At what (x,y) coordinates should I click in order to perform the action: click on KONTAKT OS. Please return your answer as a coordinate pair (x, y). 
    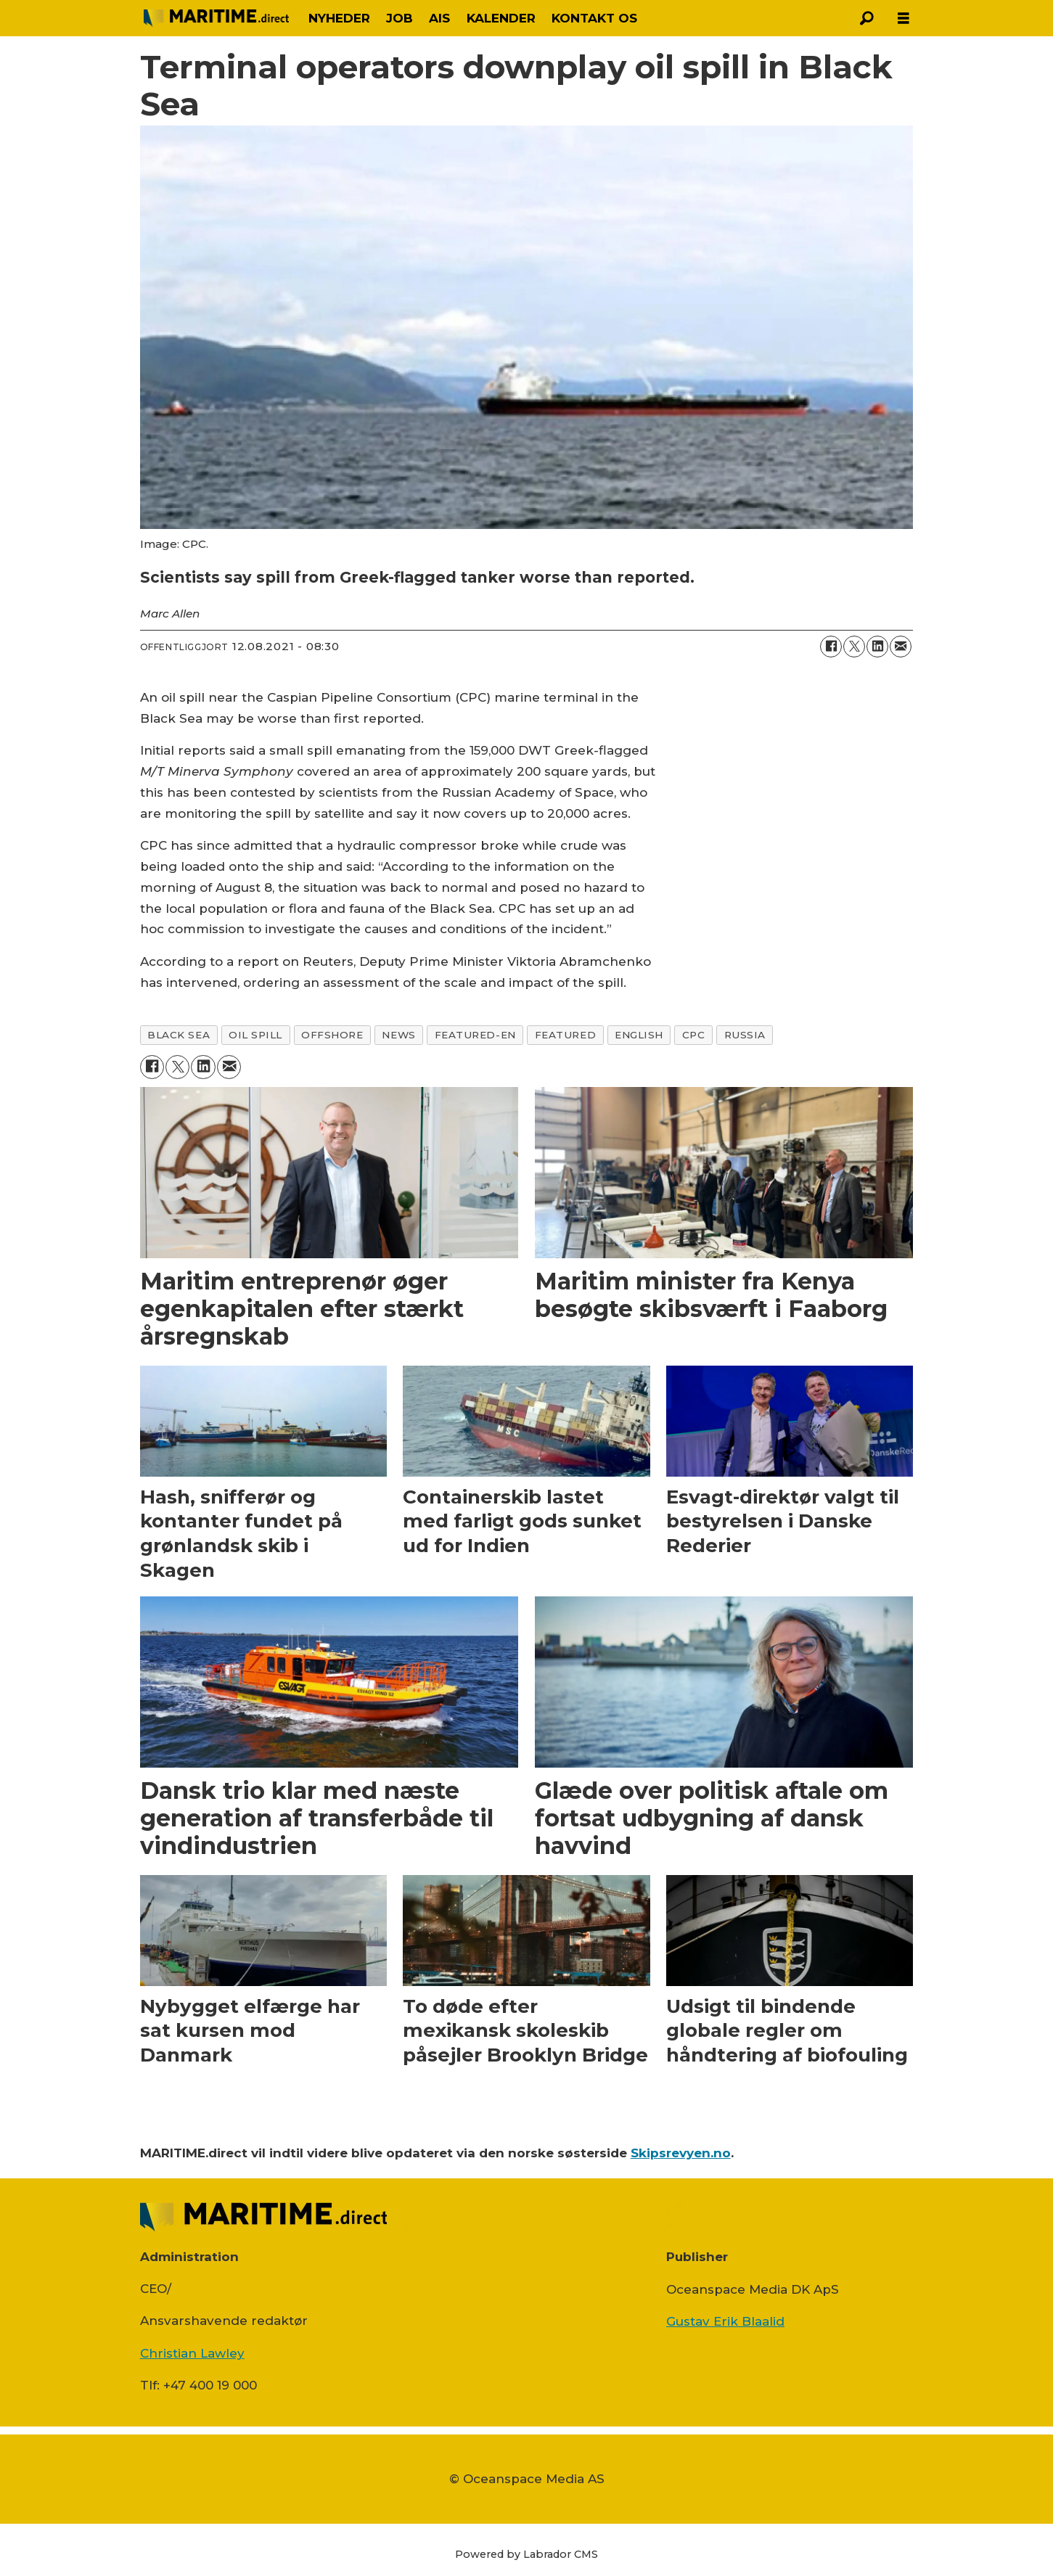
    Looking at the image, I should click on (594, 18).